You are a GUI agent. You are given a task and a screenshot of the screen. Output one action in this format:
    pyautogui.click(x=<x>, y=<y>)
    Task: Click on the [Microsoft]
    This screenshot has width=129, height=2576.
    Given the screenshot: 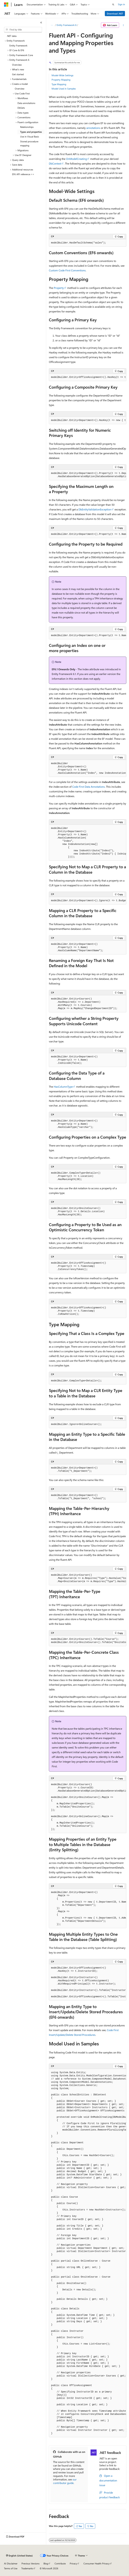 What is the action you would take?
    pyautogui.click(x=6, y=4)
    